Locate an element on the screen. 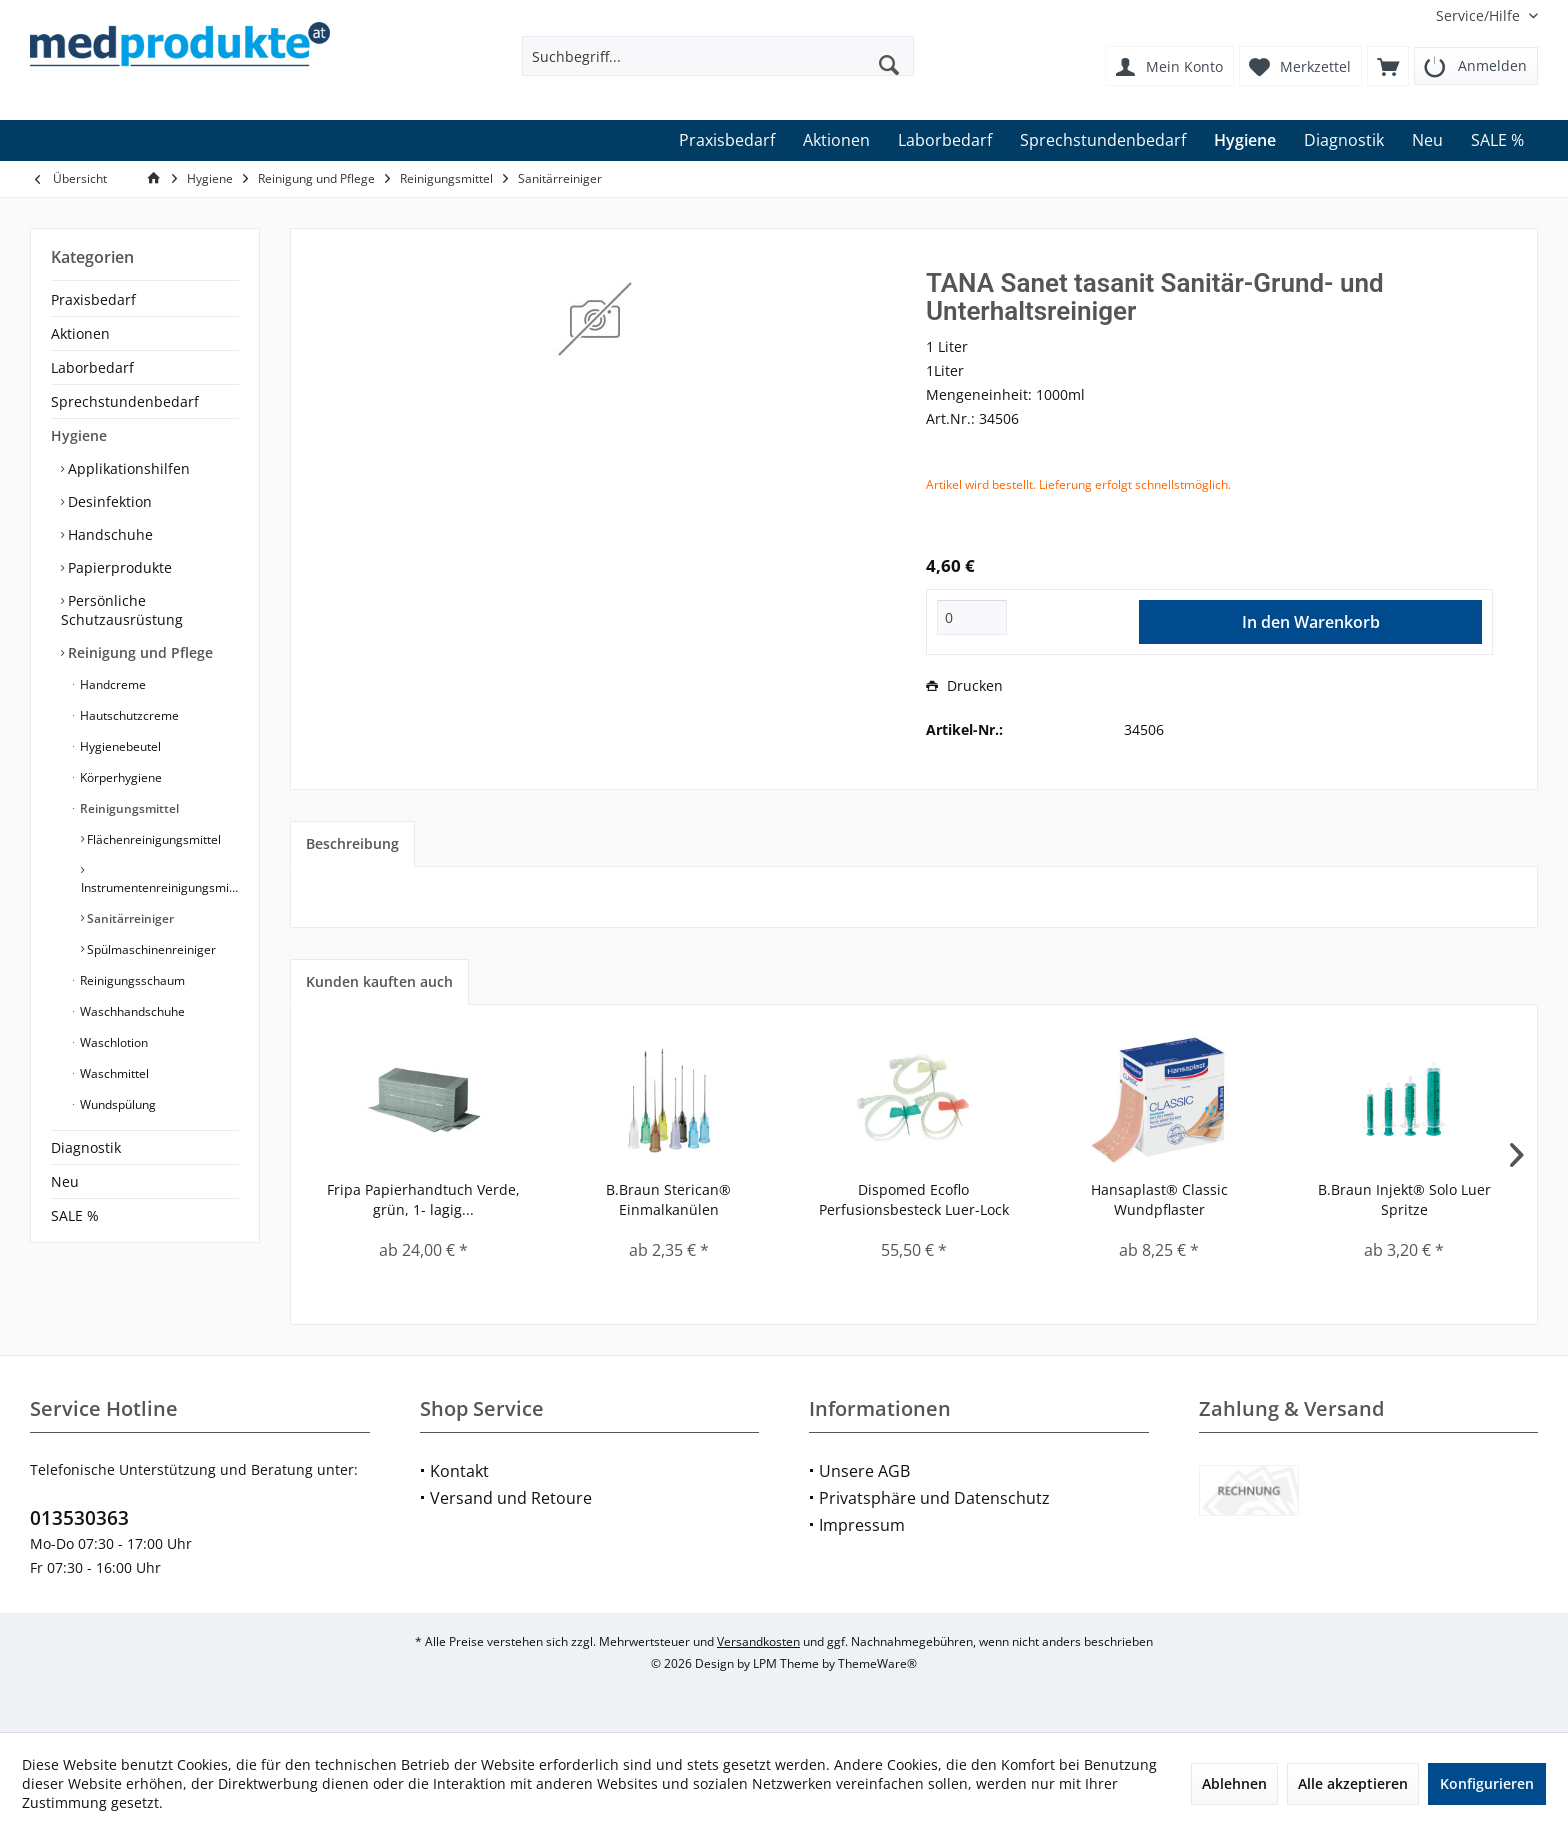 Image resolution: width=1568 pixels, height=1834 pixels. Waschhandschuhe is located at coordinates (131, 1011).